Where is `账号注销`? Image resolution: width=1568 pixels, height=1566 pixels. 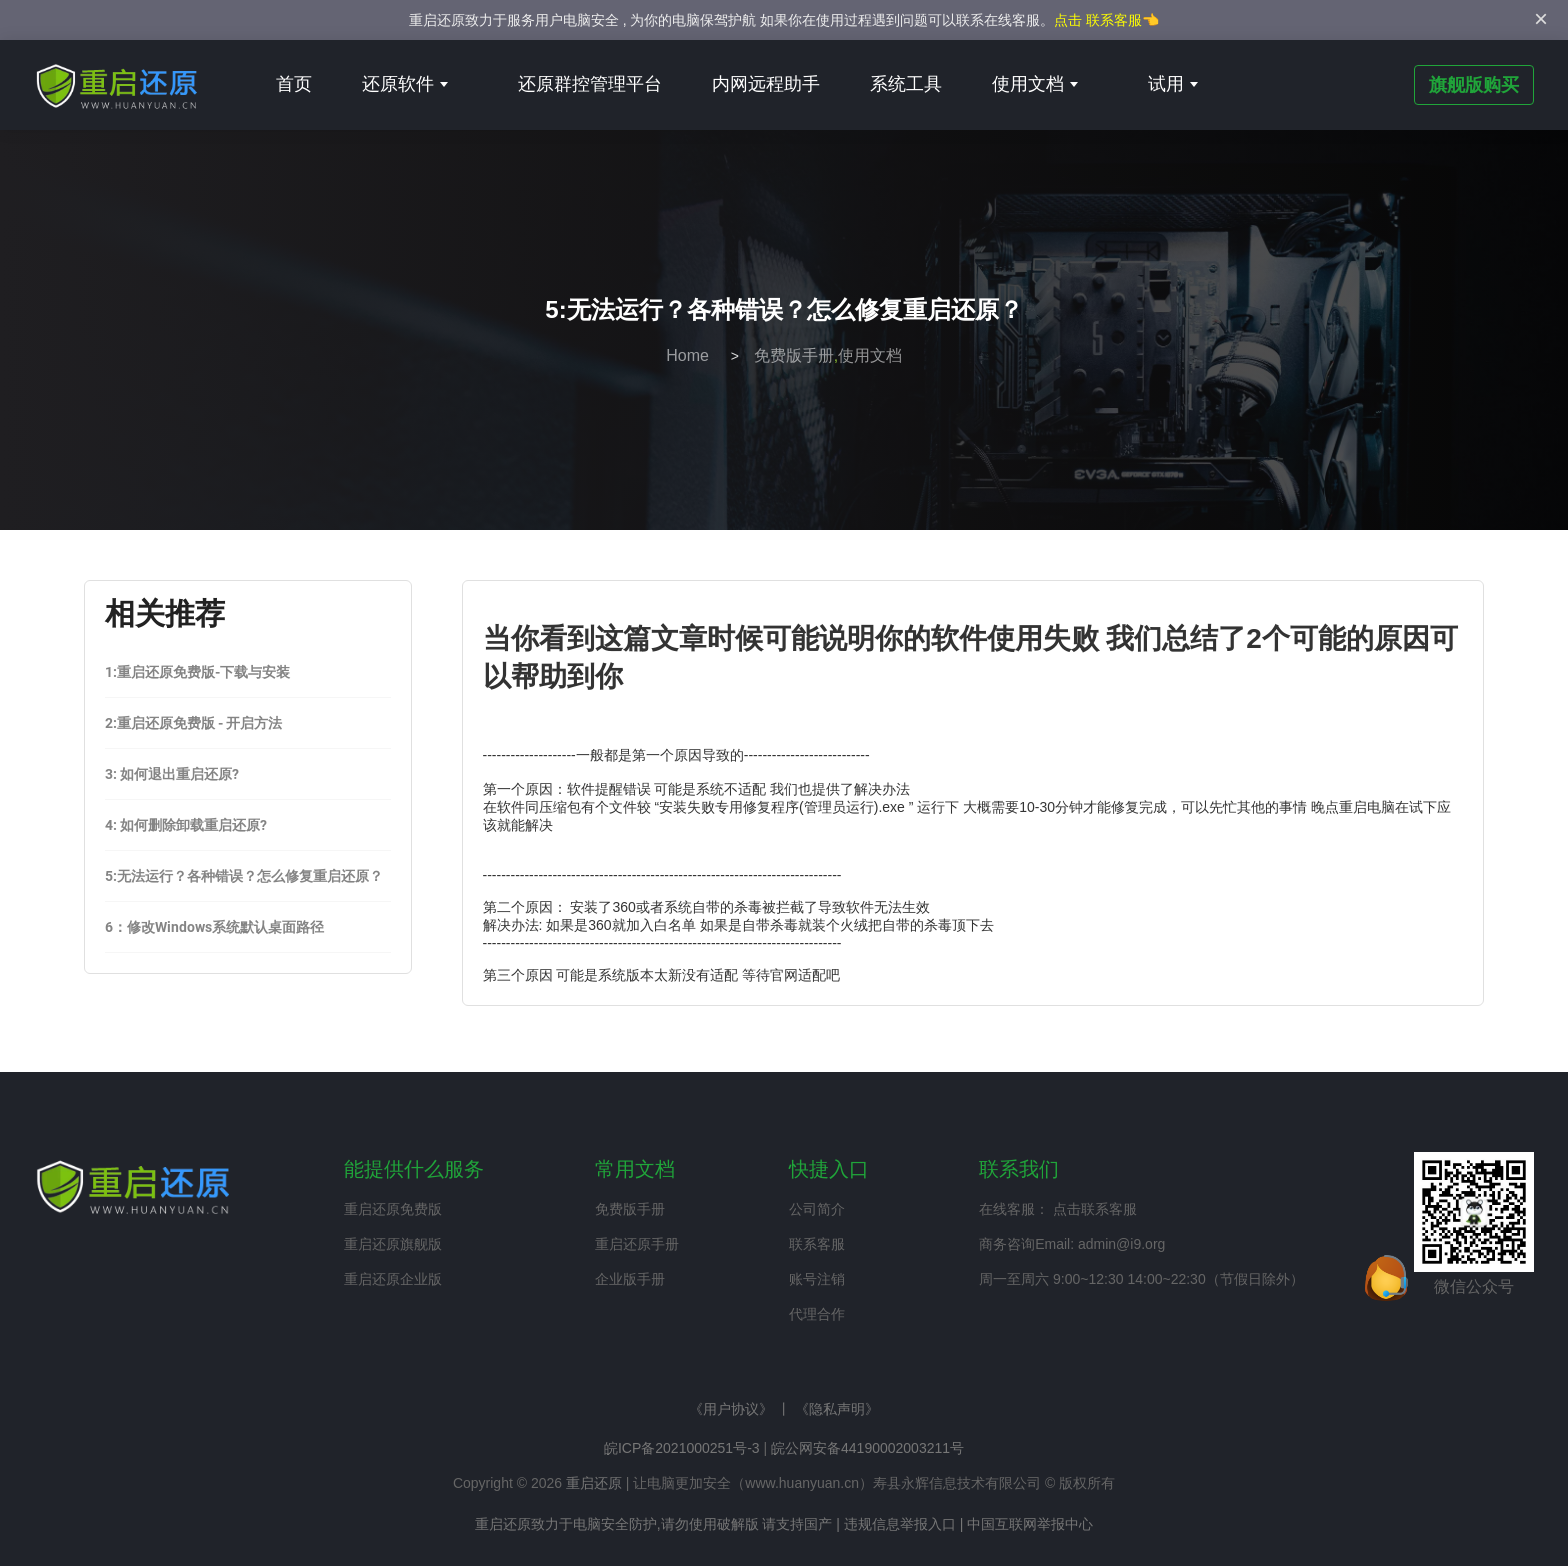
账号注销 is located at coordinates (817, 1279).